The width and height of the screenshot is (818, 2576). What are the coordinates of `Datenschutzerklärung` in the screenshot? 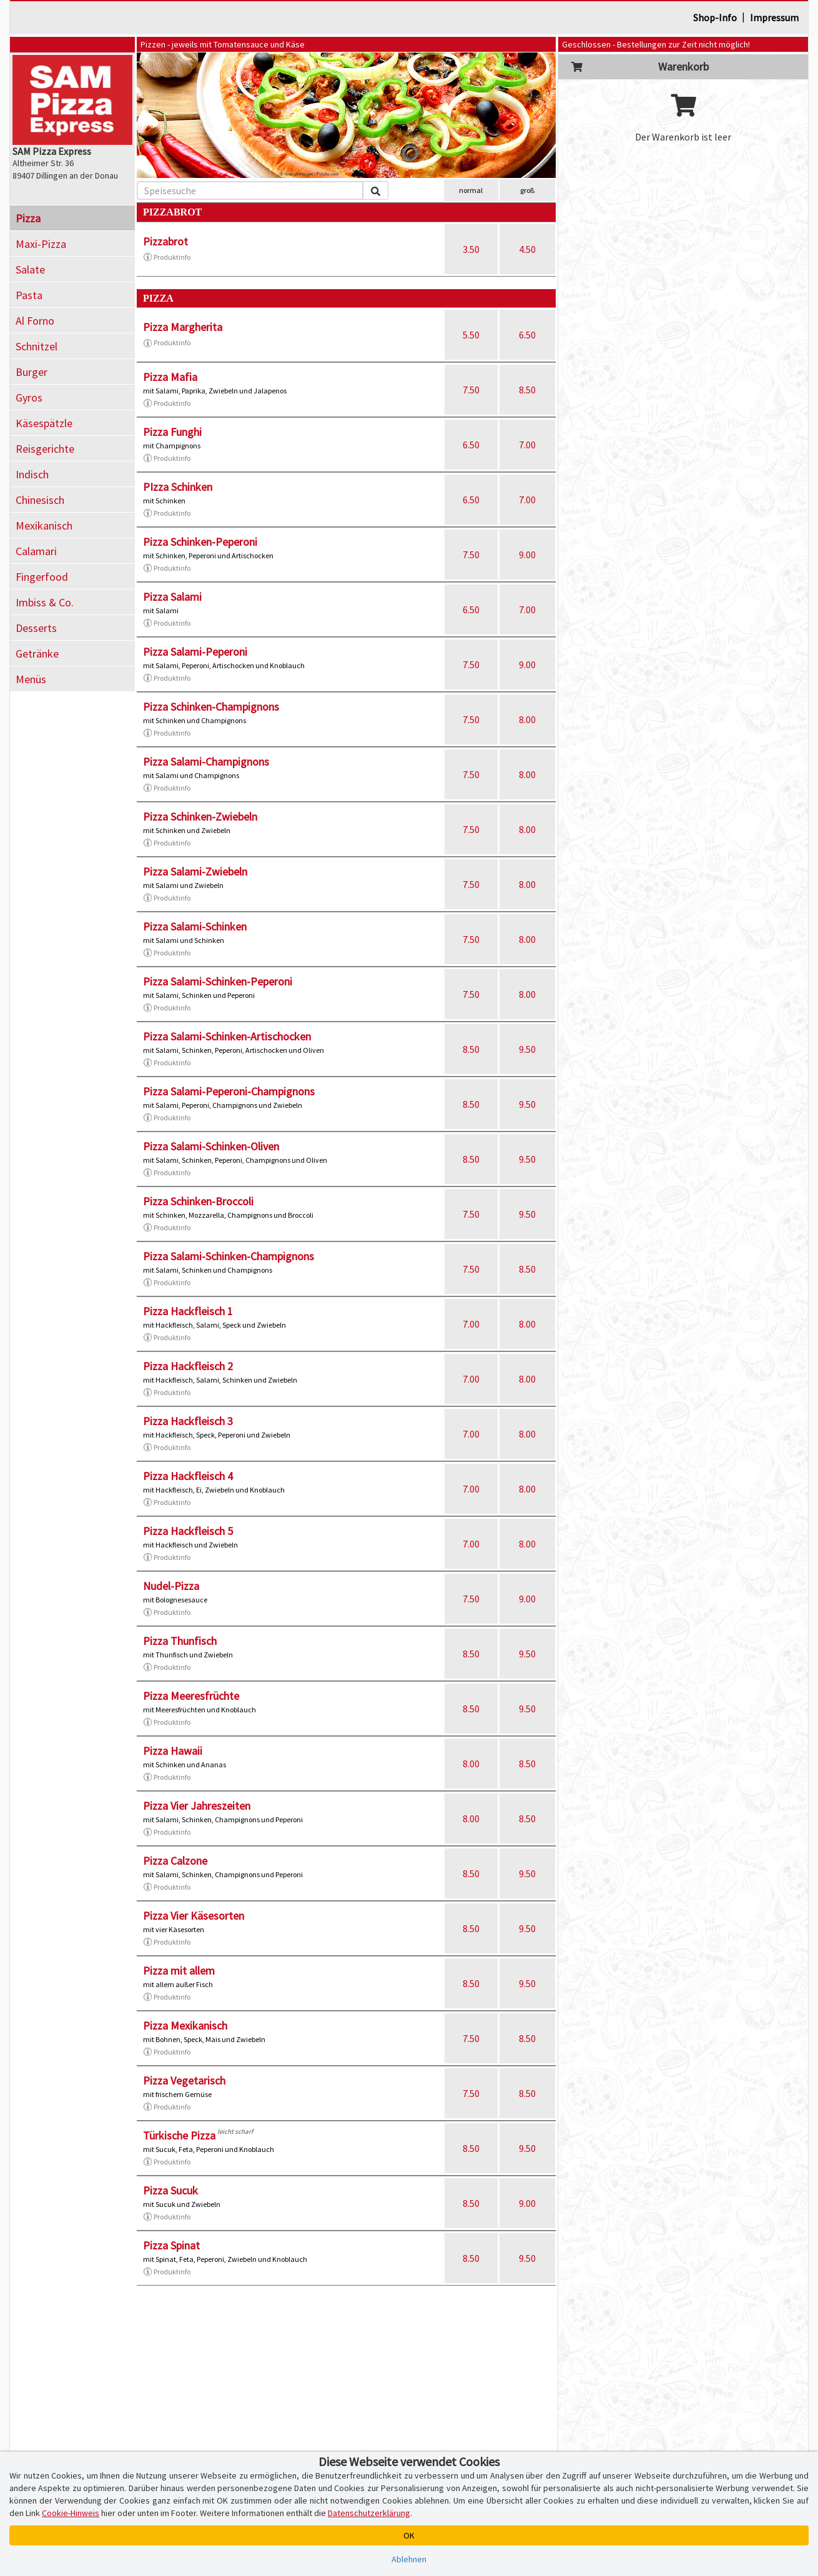 It's located at (369, 2513).